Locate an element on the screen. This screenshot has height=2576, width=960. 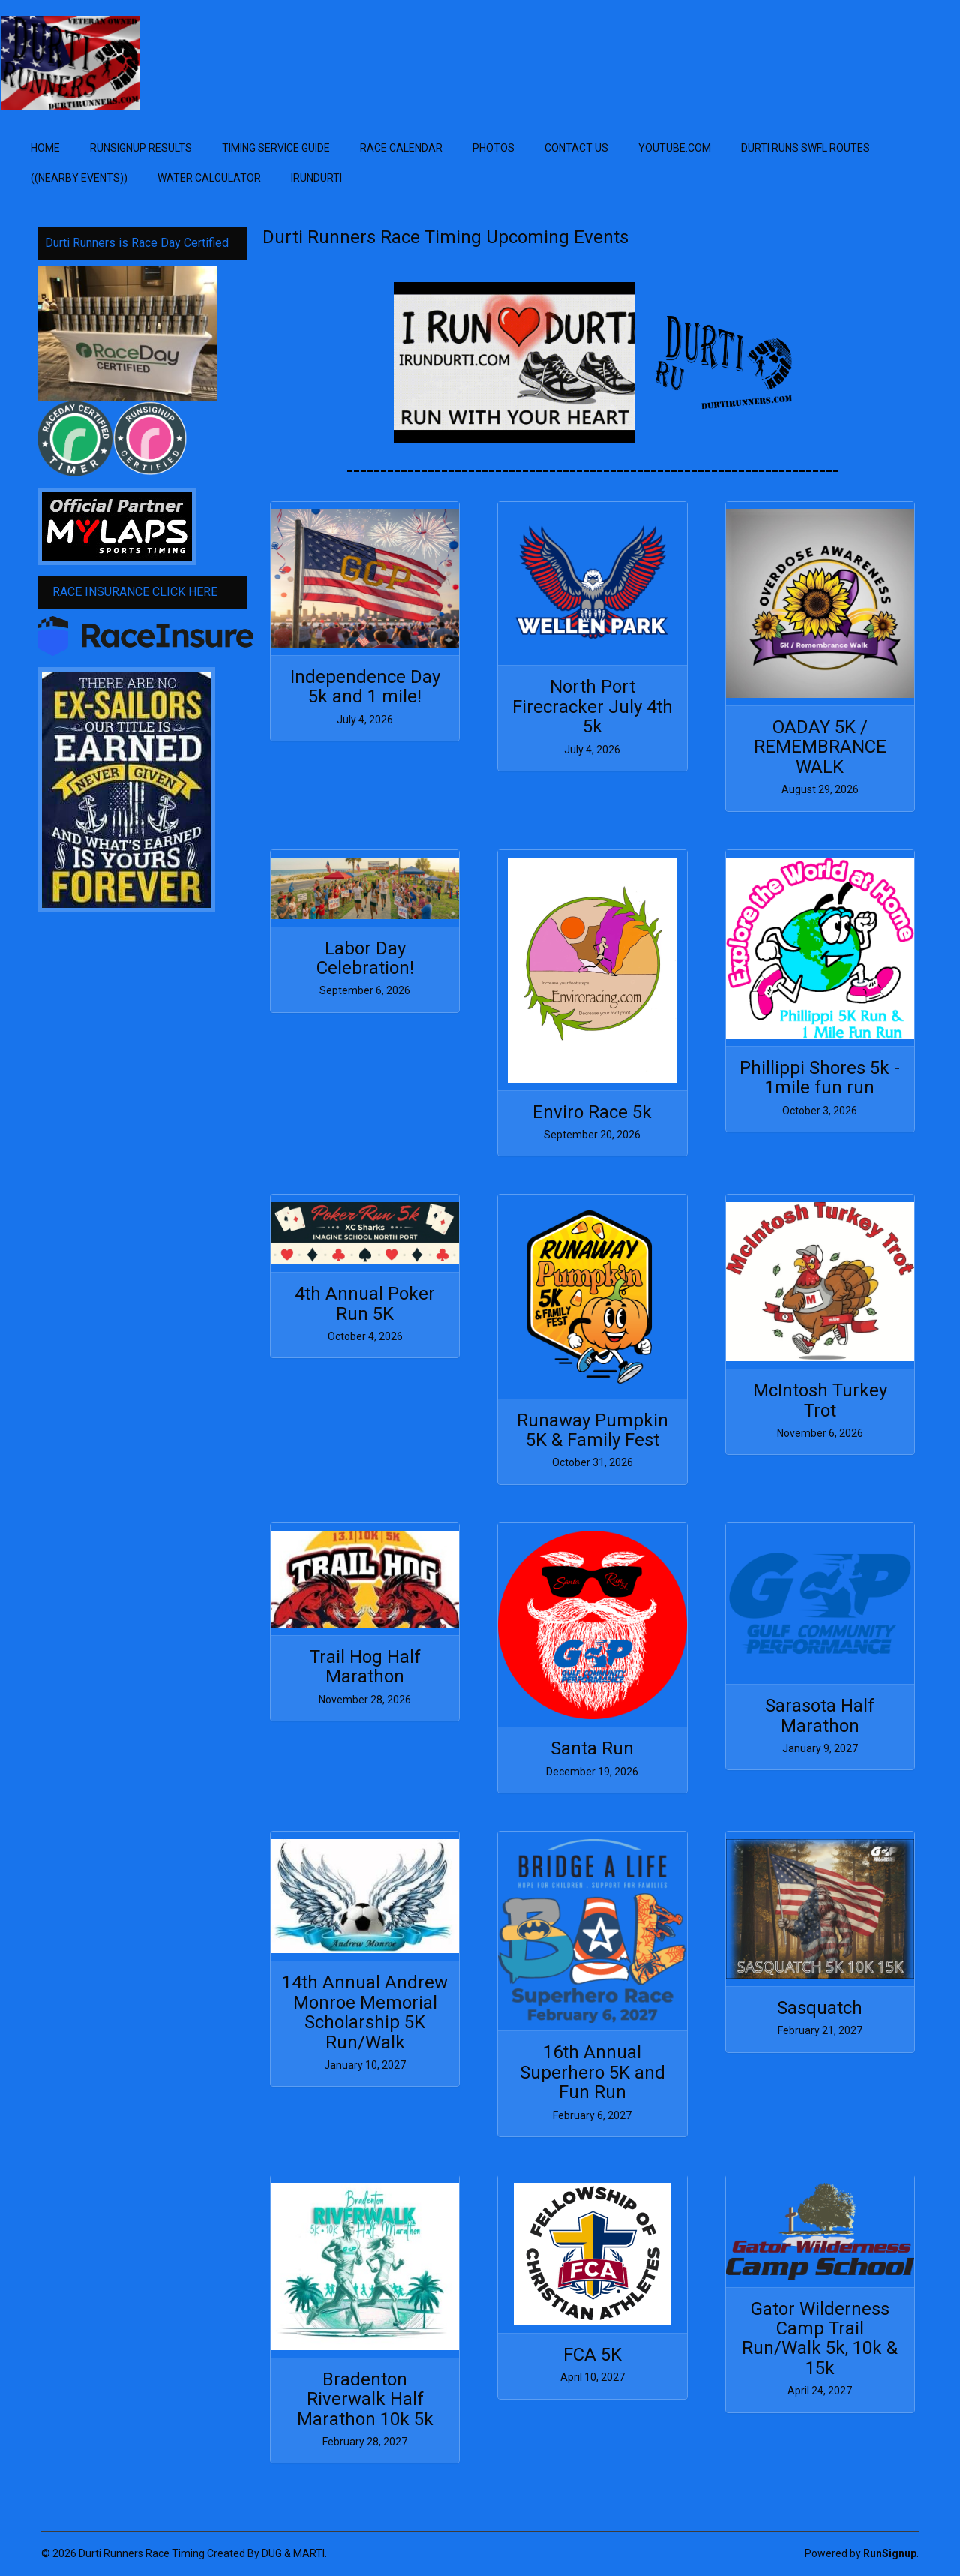
Race Calendar is located at coordinates (401, 148).